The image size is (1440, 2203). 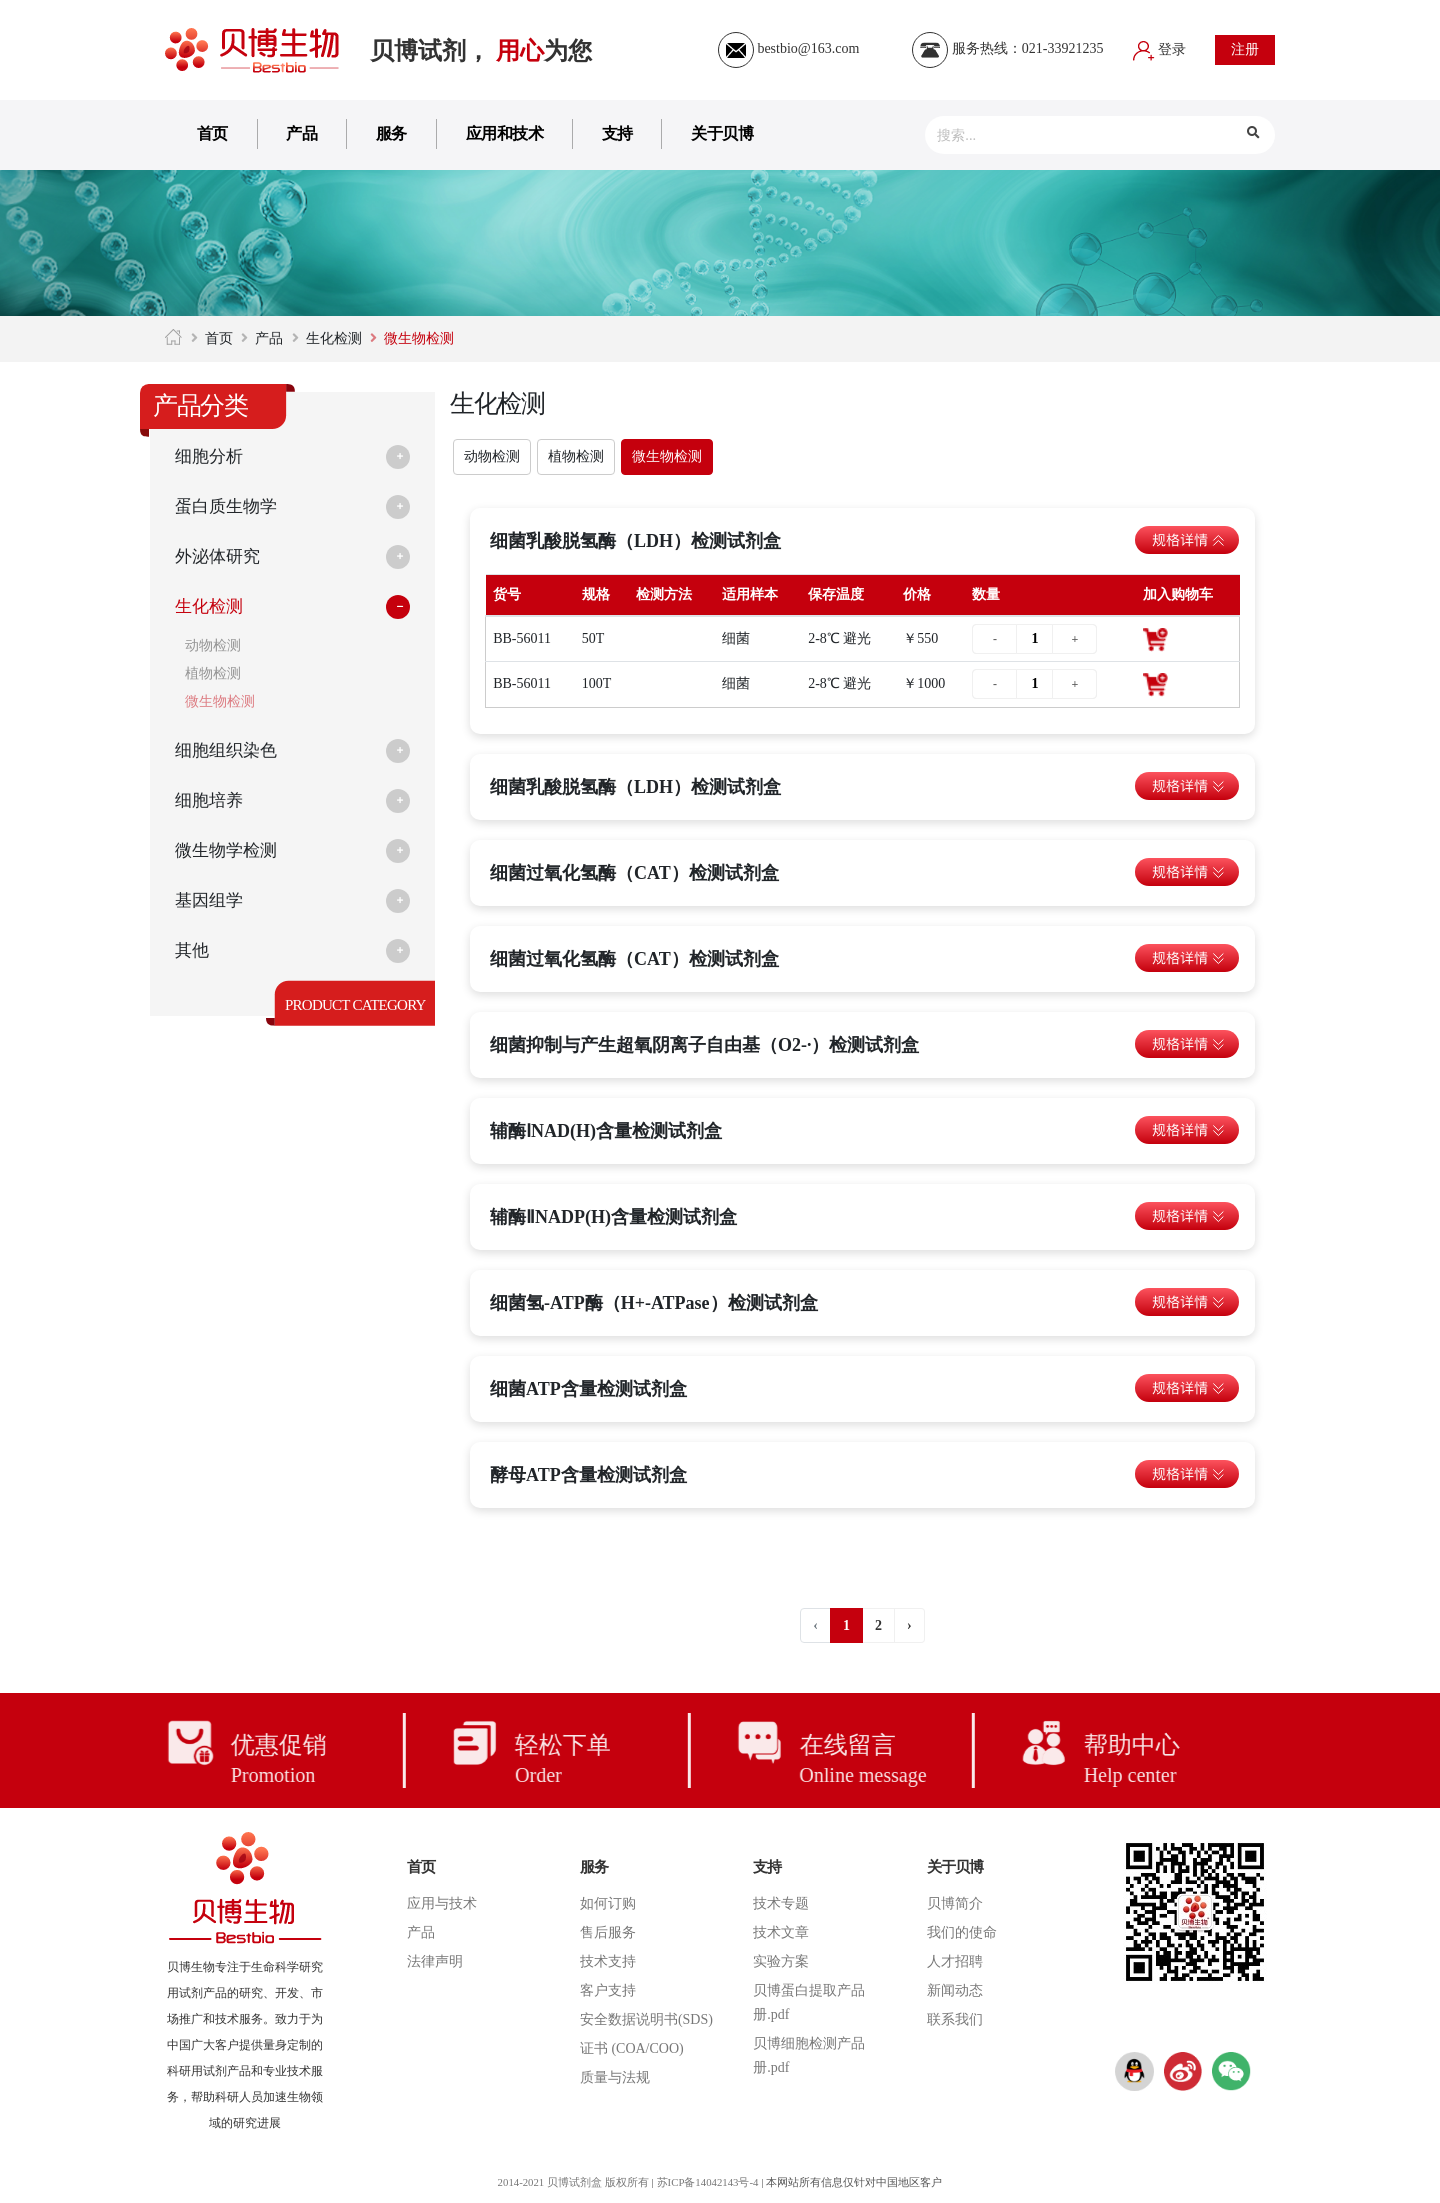 I want to click on 证书 (COA/COO), so click(x=632, y=2048).